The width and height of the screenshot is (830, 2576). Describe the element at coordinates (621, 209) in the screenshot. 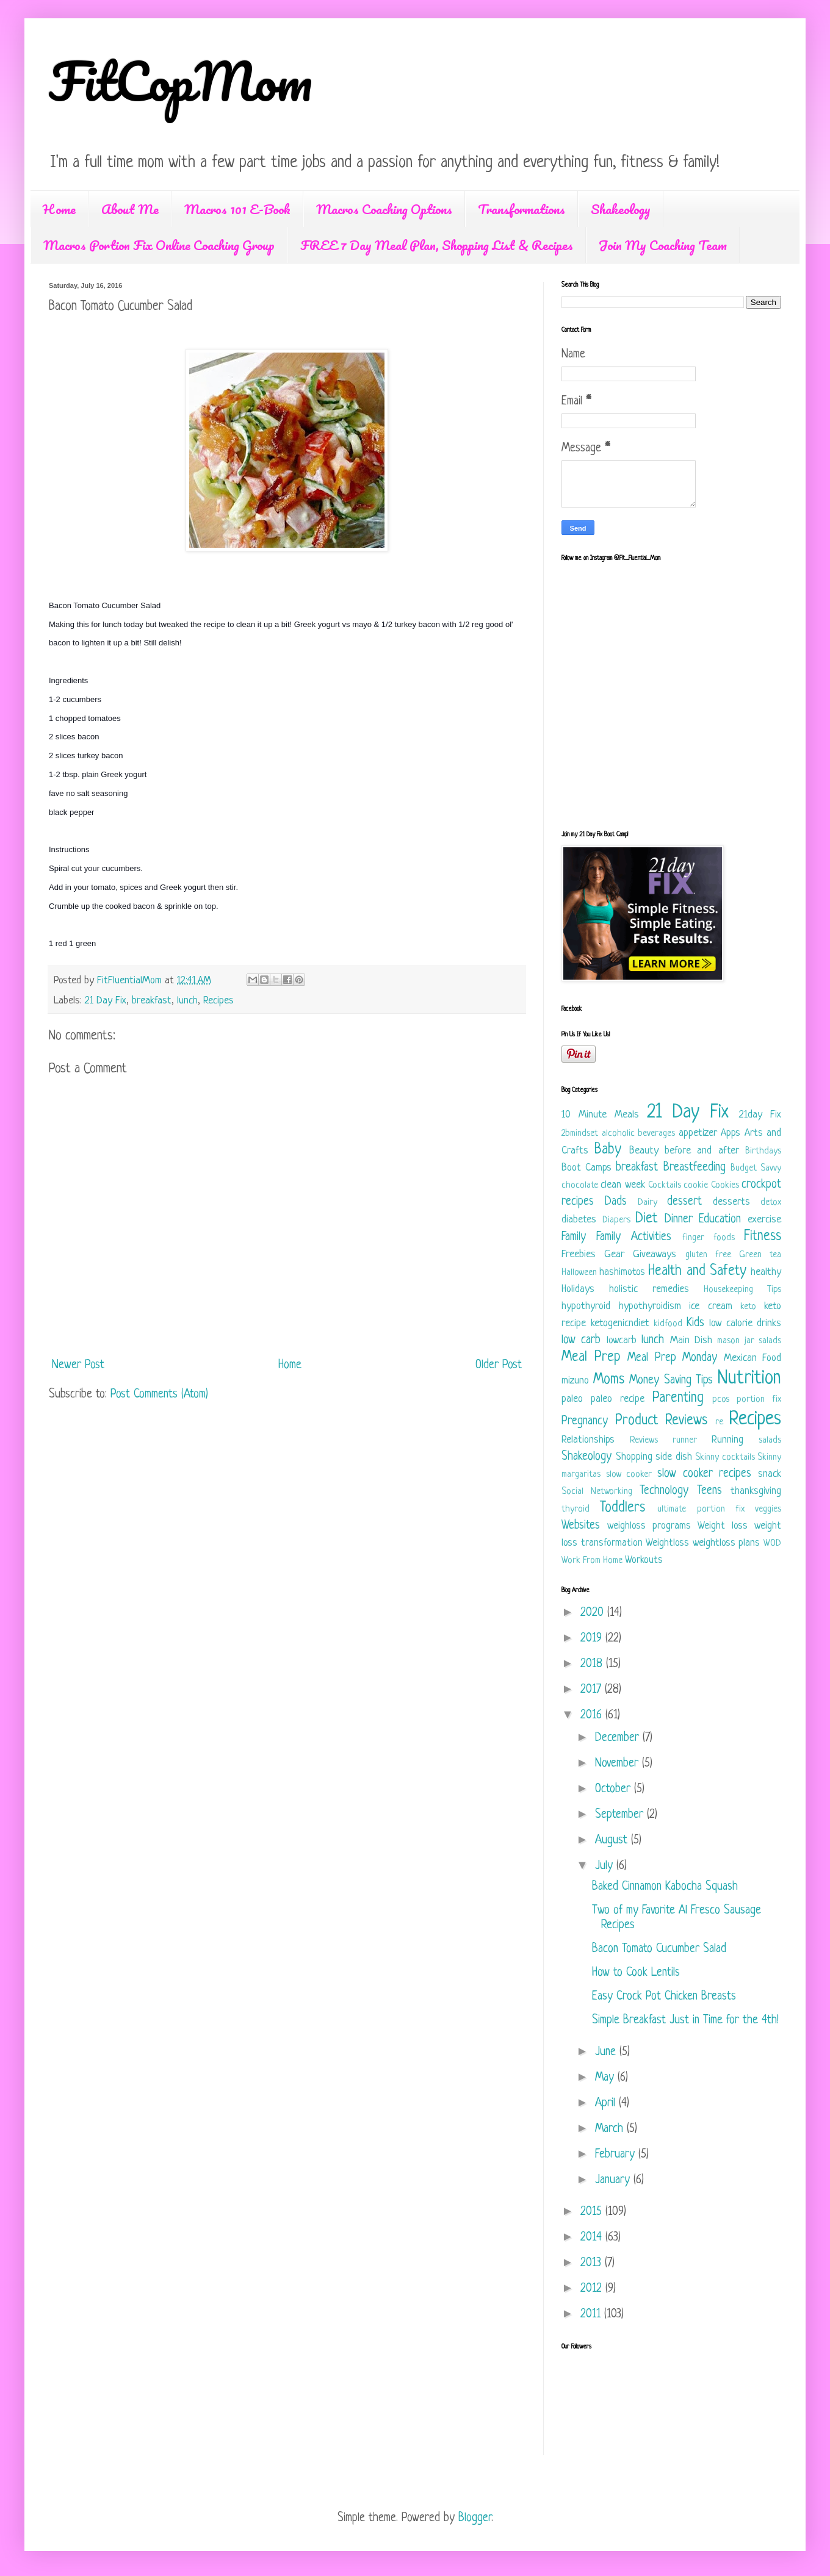

I see `Shakeology` at that location.